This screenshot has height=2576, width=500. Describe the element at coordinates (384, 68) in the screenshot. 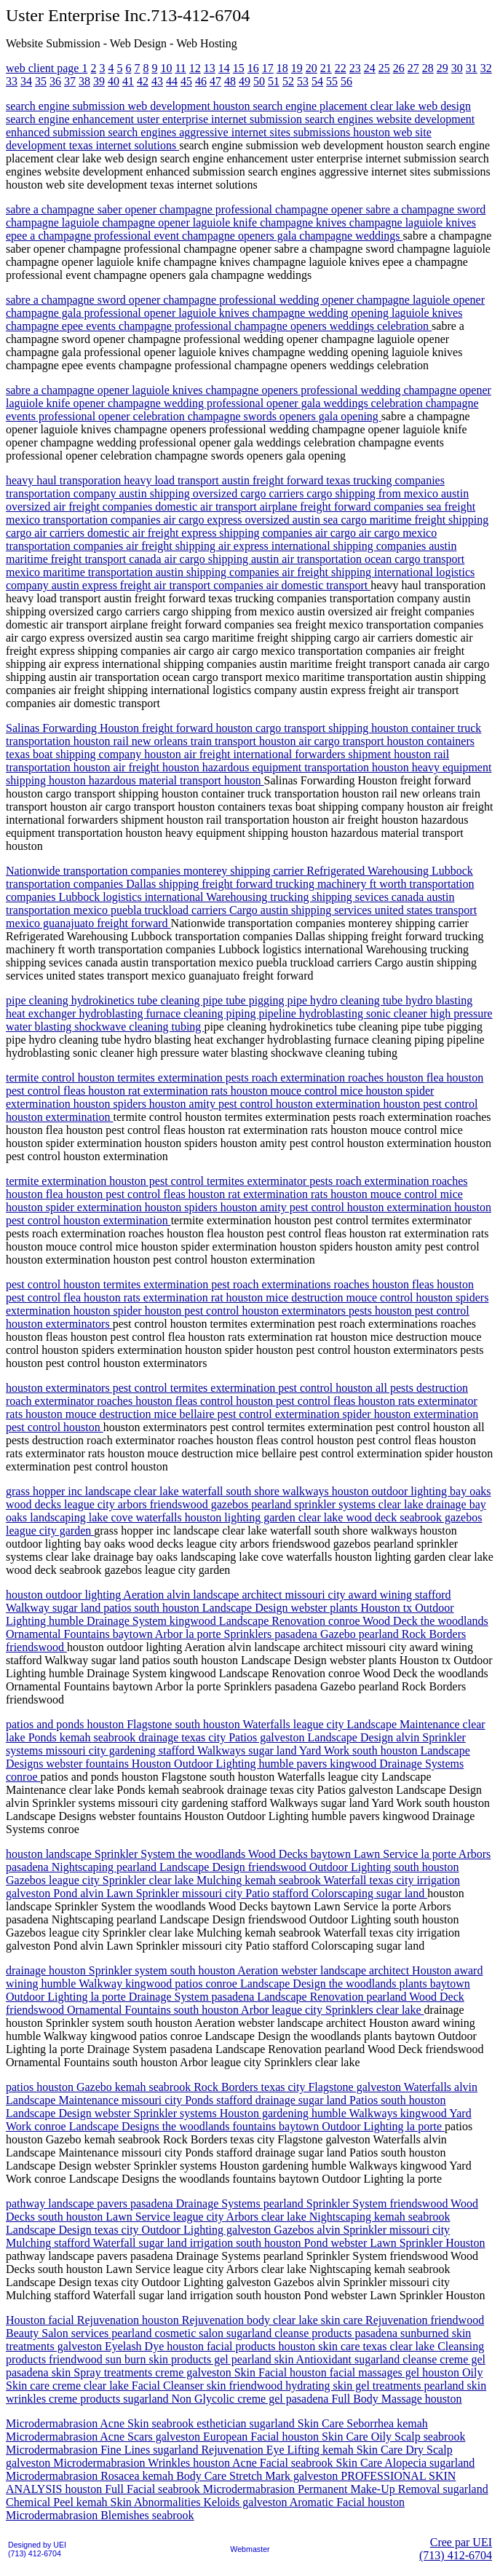

I see `25` at that location.